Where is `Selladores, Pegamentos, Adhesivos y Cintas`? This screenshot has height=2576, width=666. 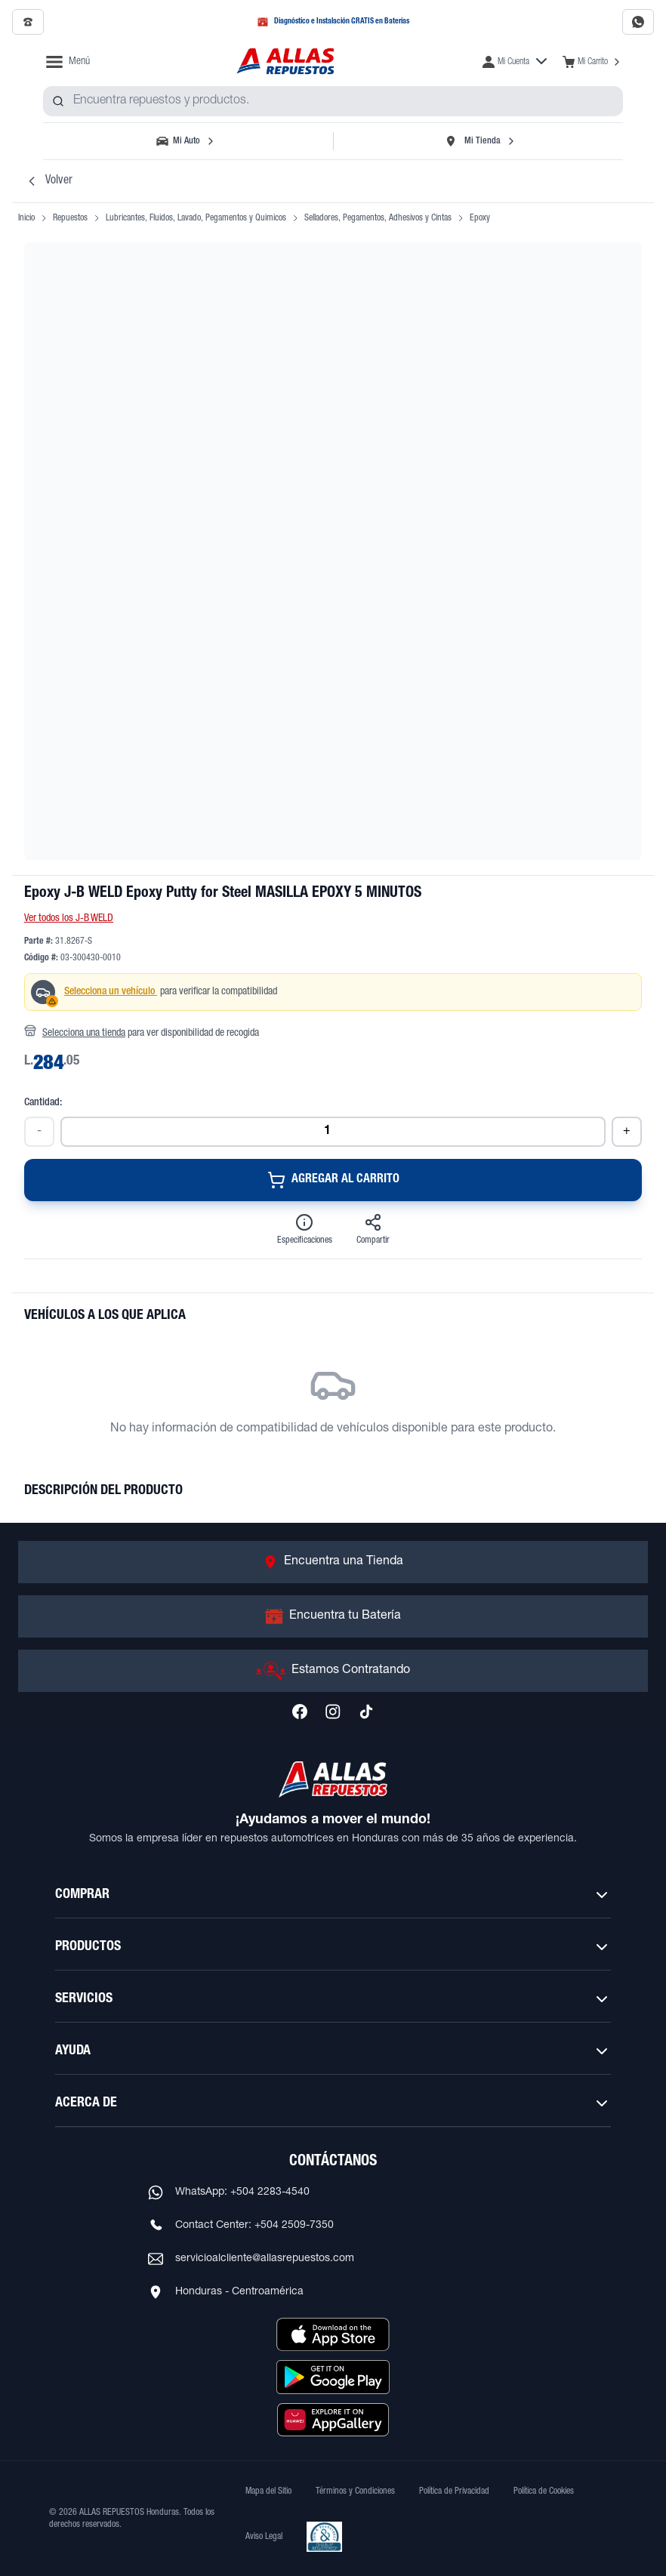
Selladores, Pegamentos, Adhesivos y Cintas is located at coordinates (378, 218).